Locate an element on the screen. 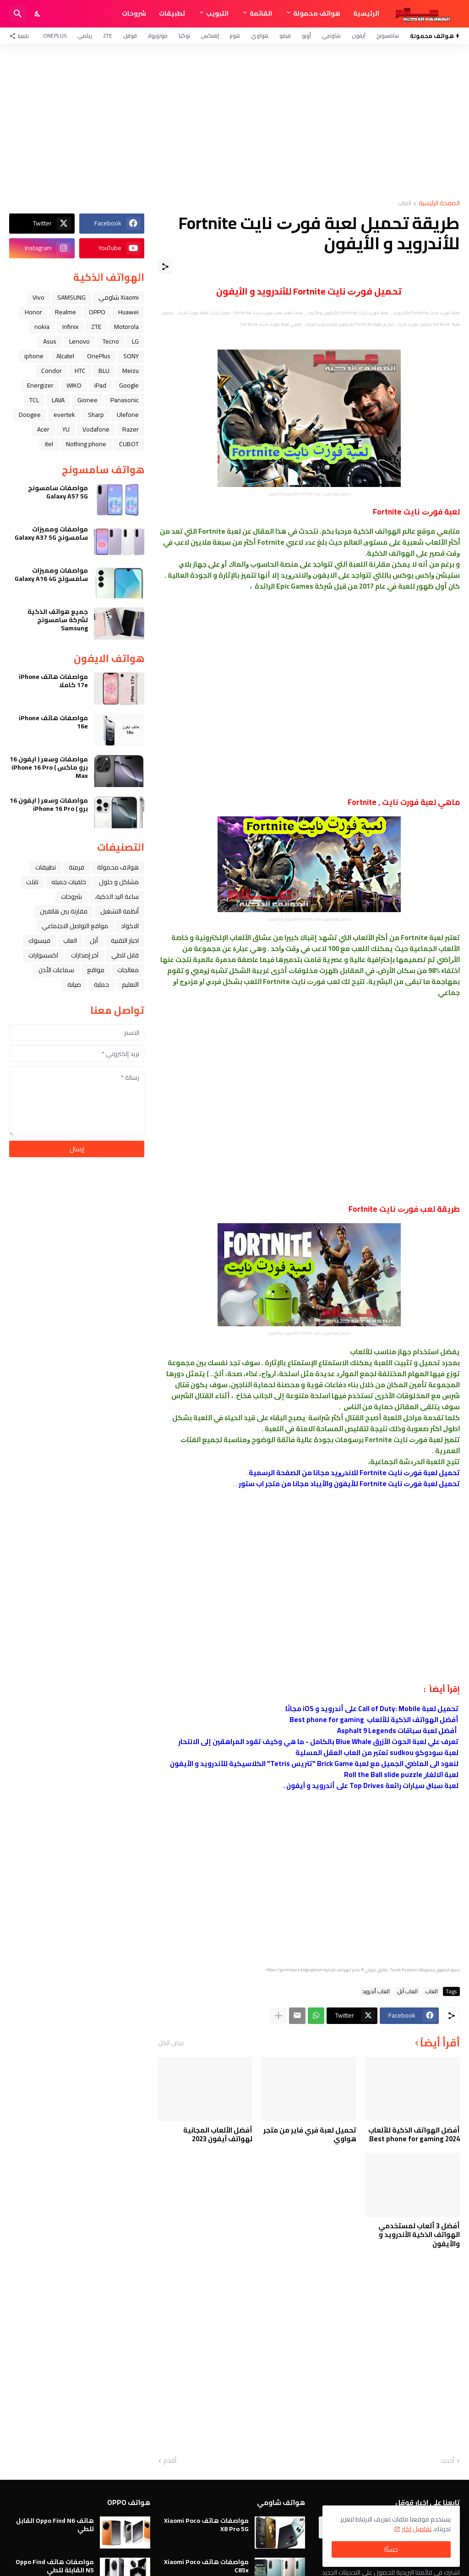  مواصفات هاتف iPhone 16e is located at coordinates (53, 722).